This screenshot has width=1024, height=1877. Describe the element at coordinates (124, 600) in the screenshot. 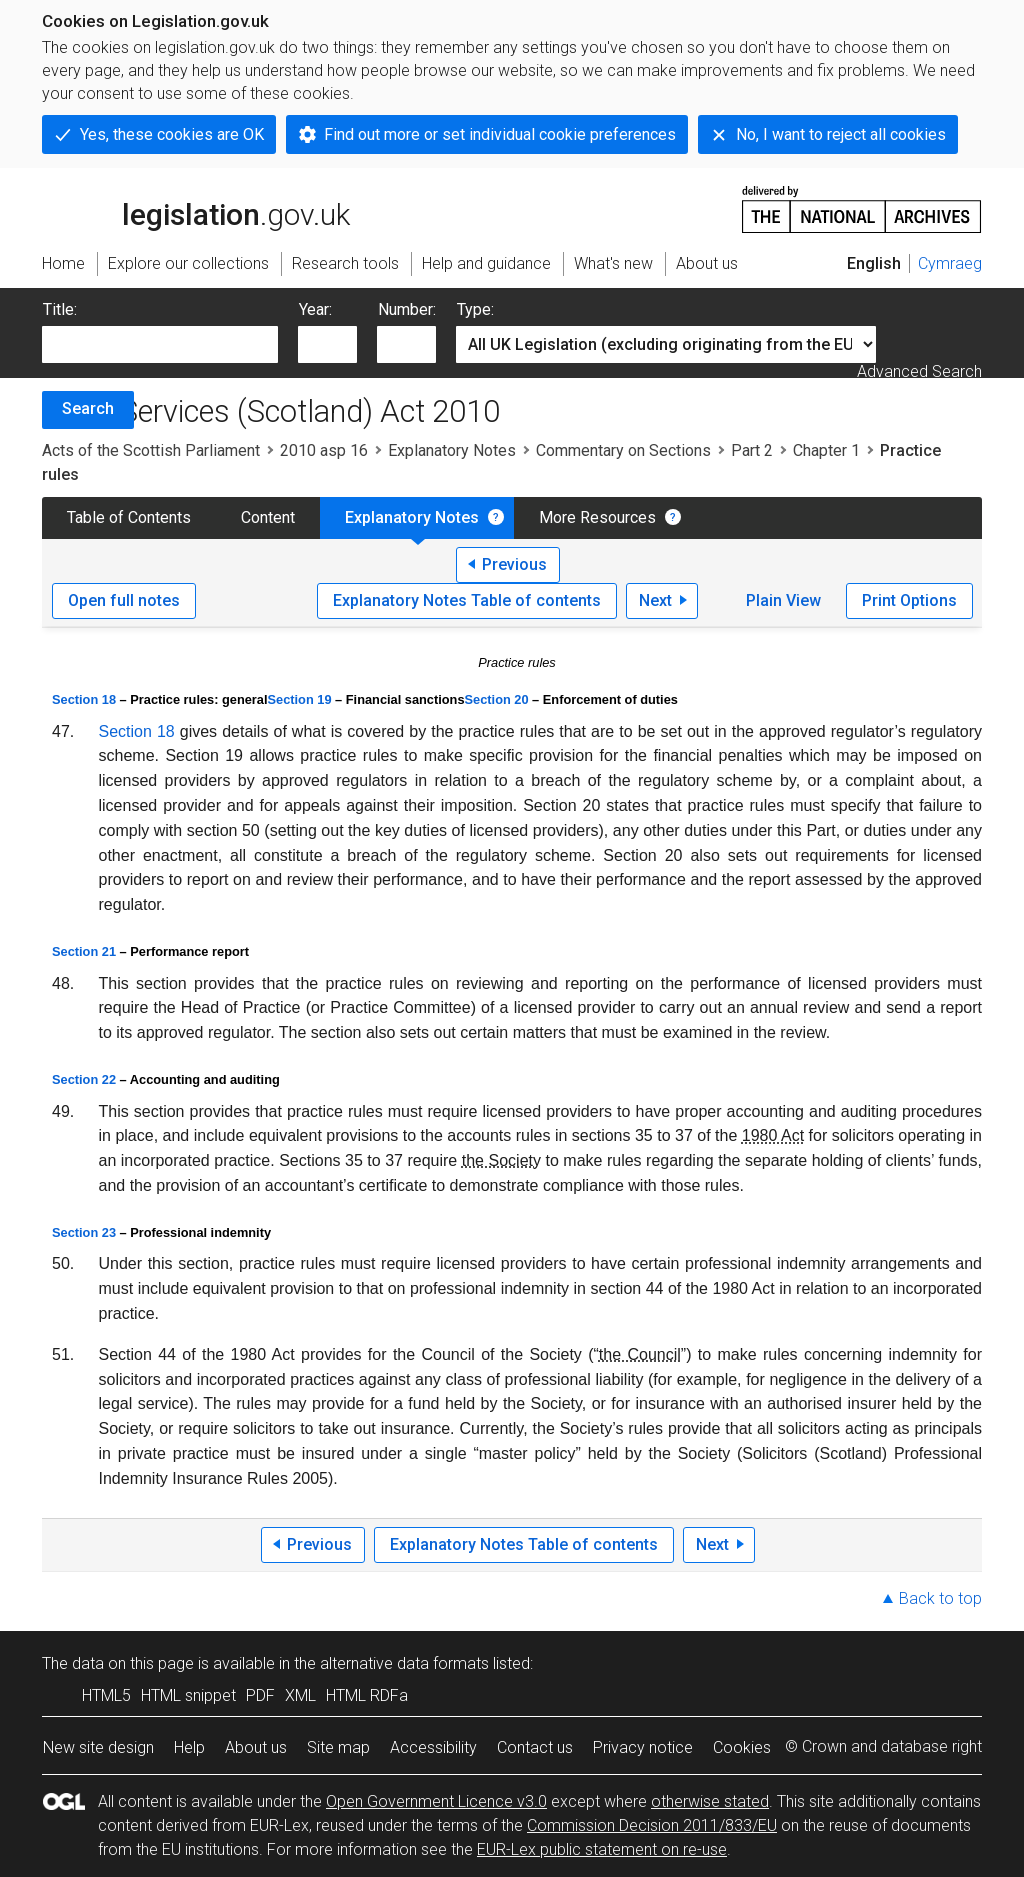

I see `Open full notes` at that location.